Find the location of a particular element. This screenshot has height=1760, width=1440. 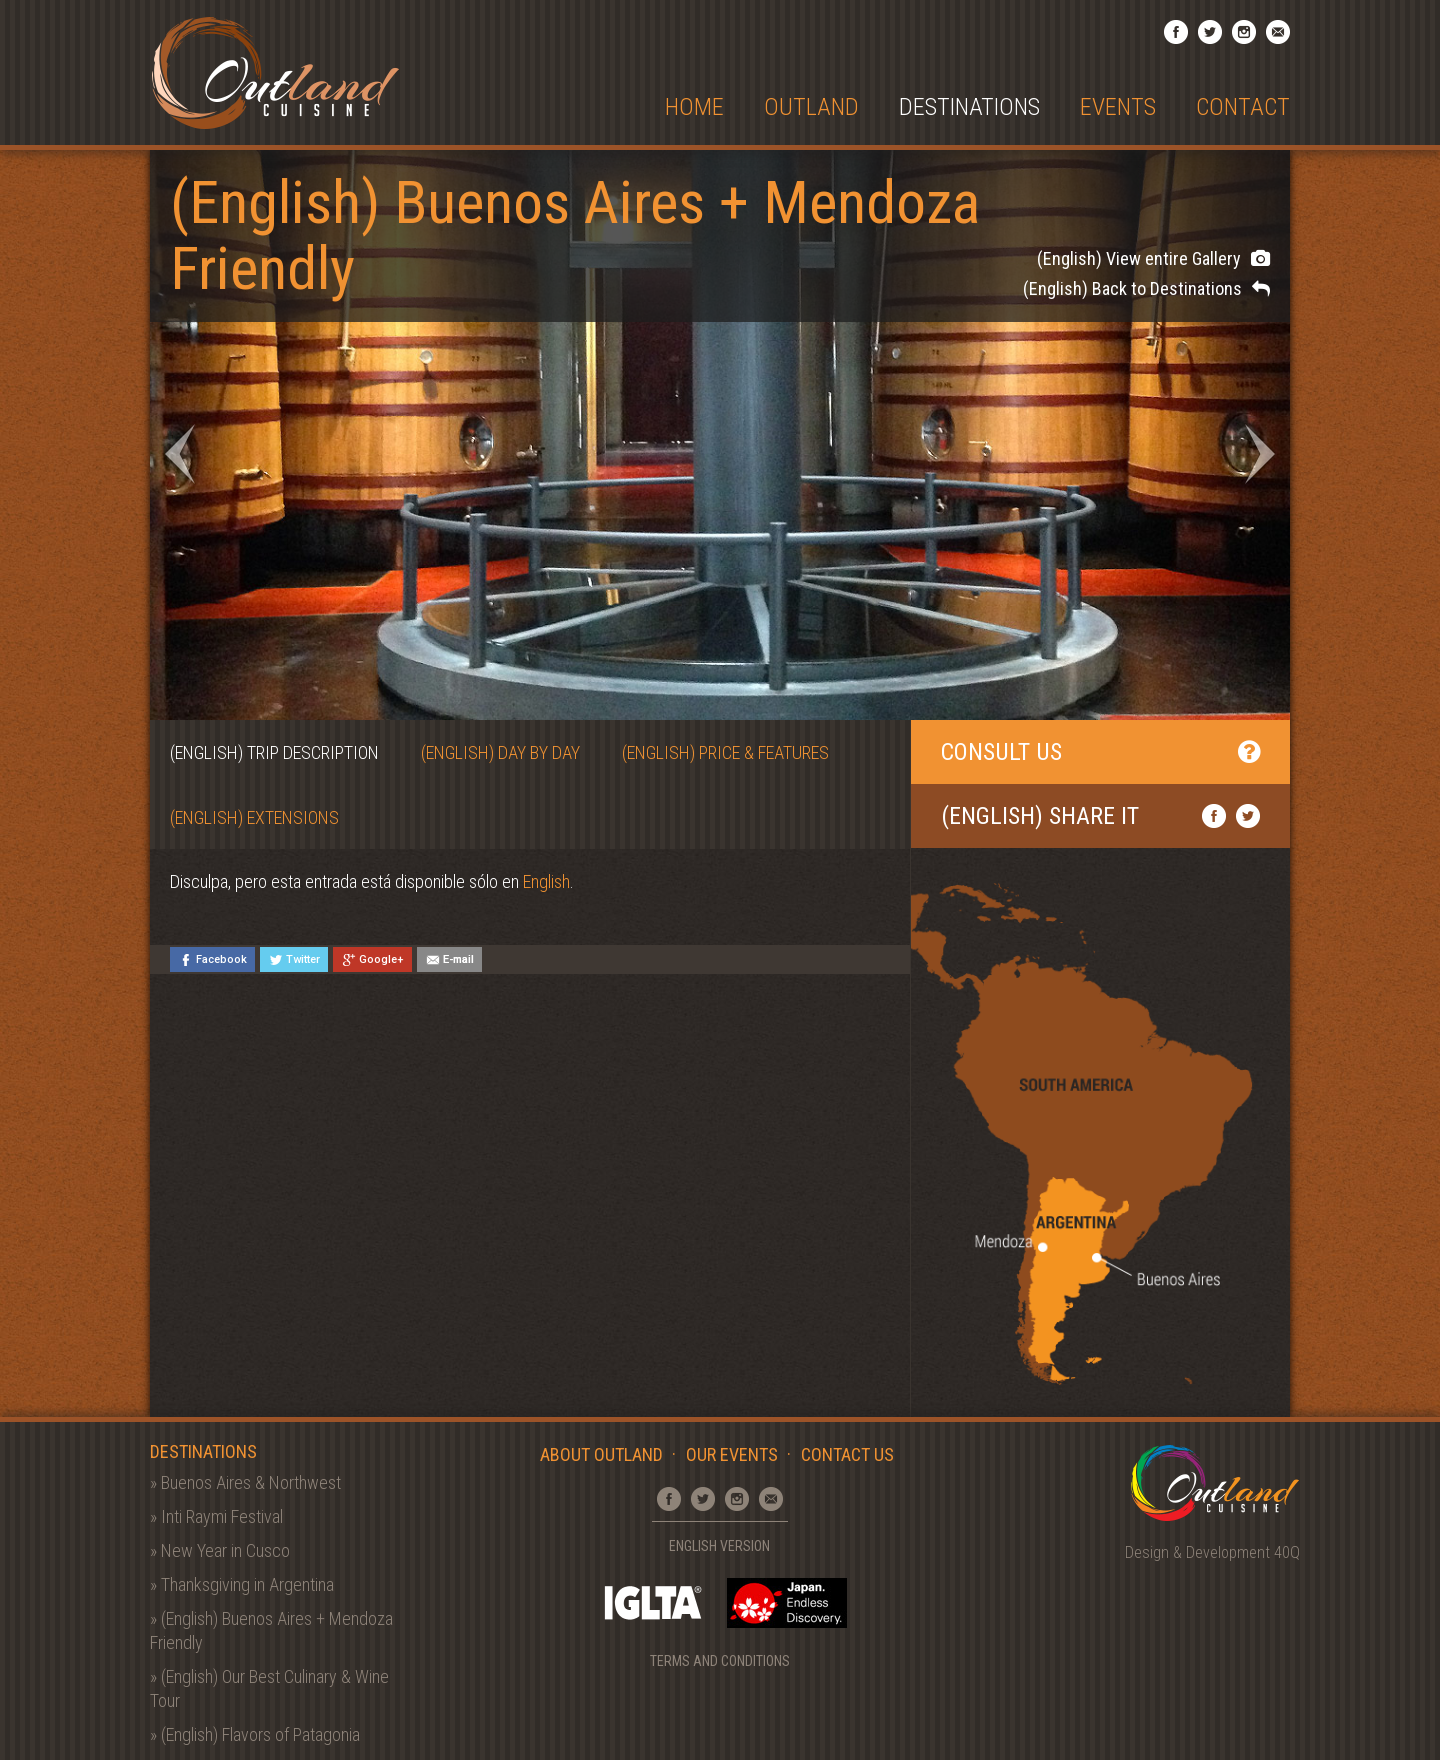

(English) Trip Description [tab] is located at coordinates (274, 752).